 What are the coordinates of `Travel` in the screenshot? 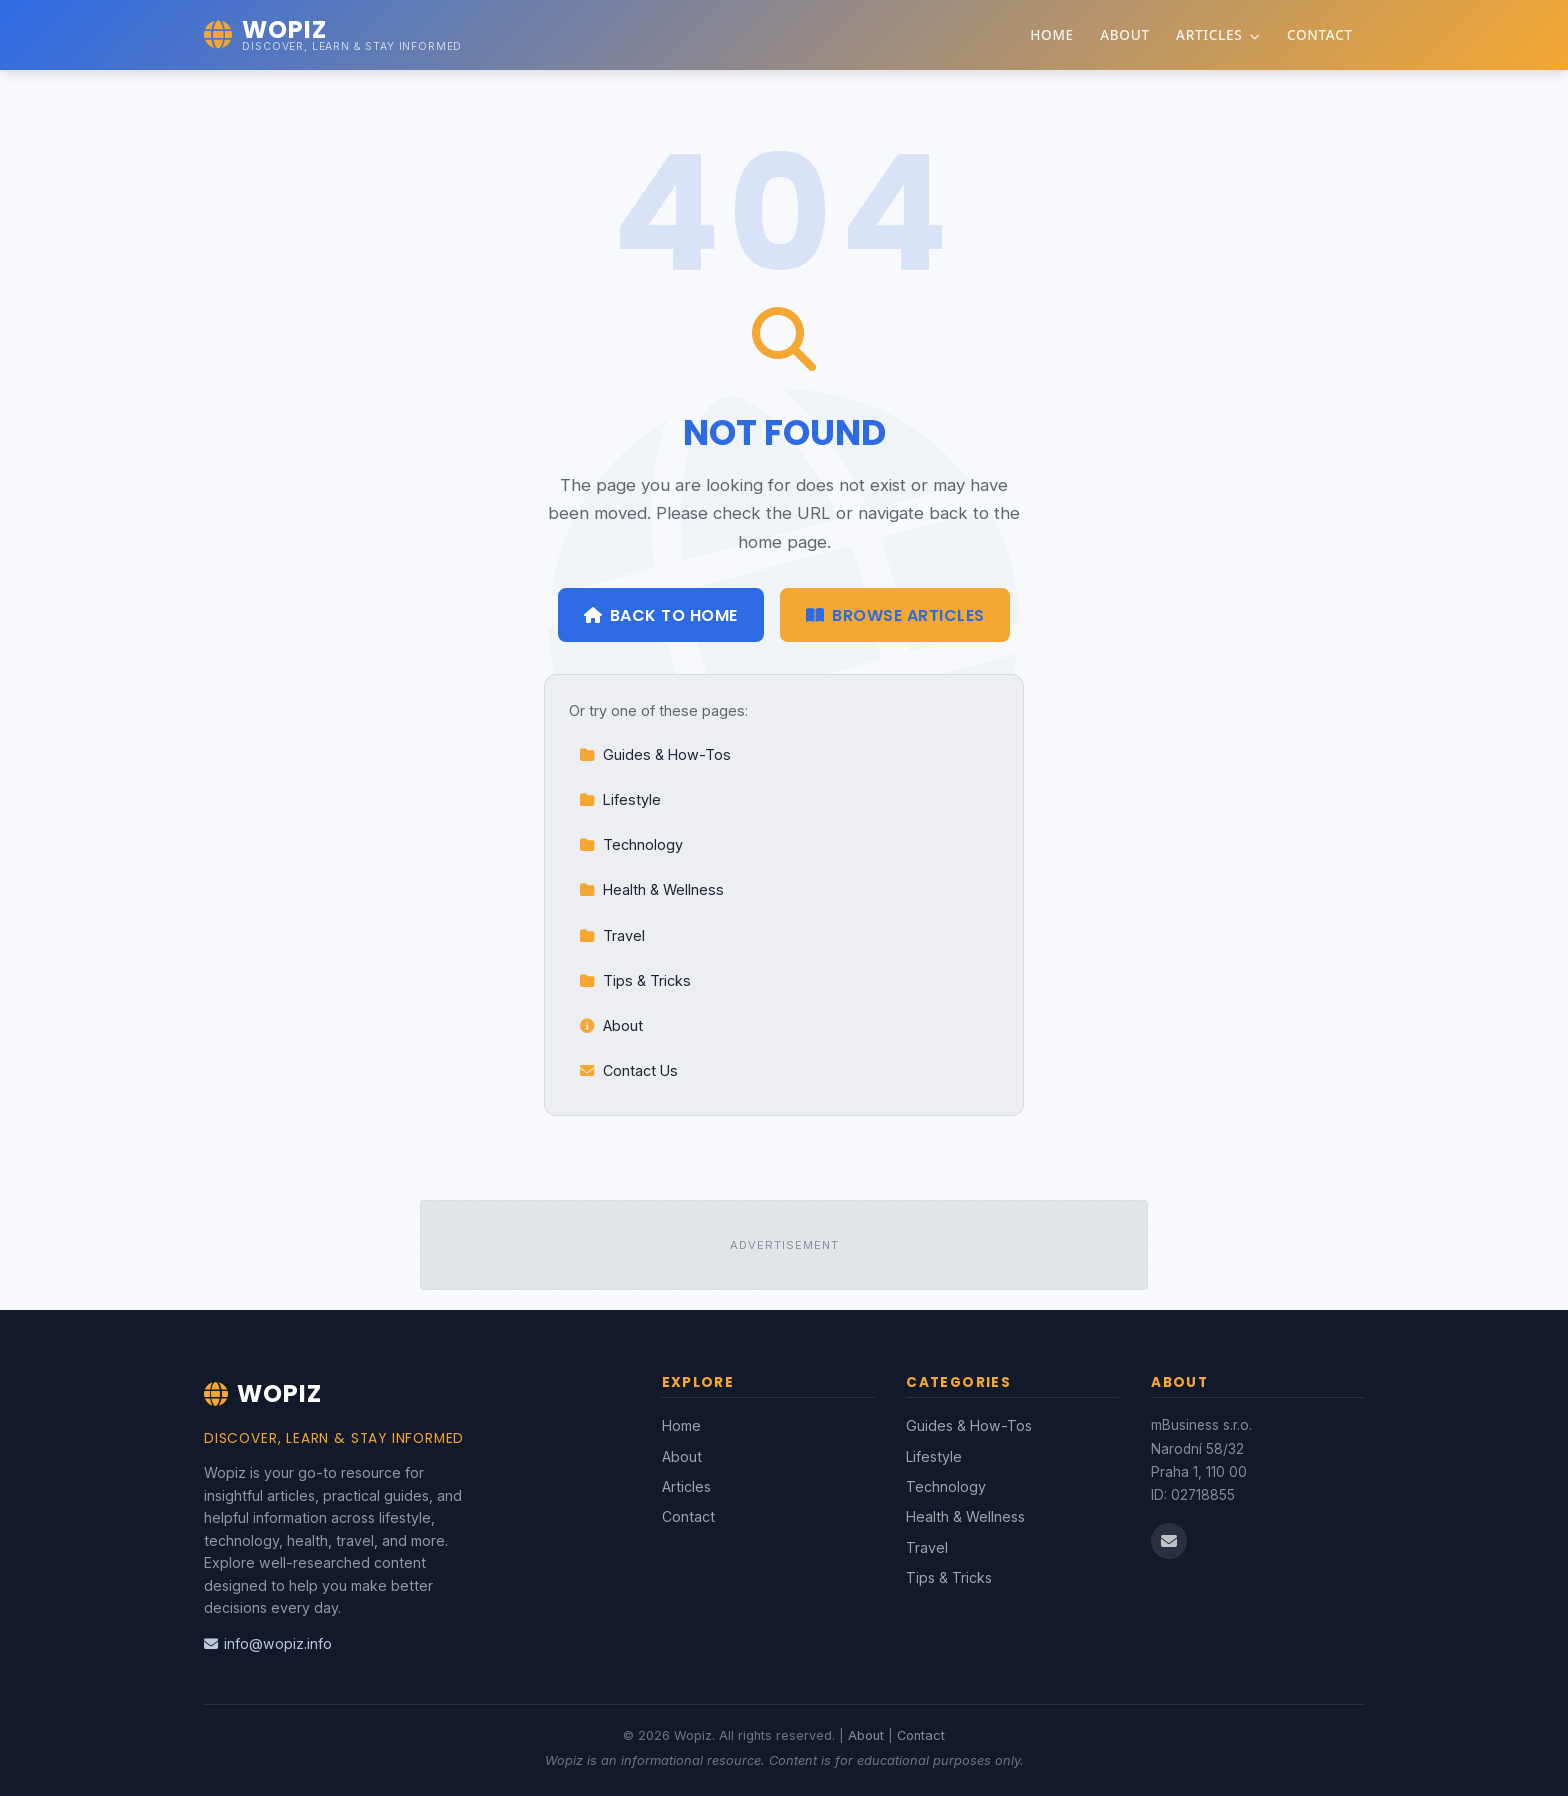 It's located at (612, 935).